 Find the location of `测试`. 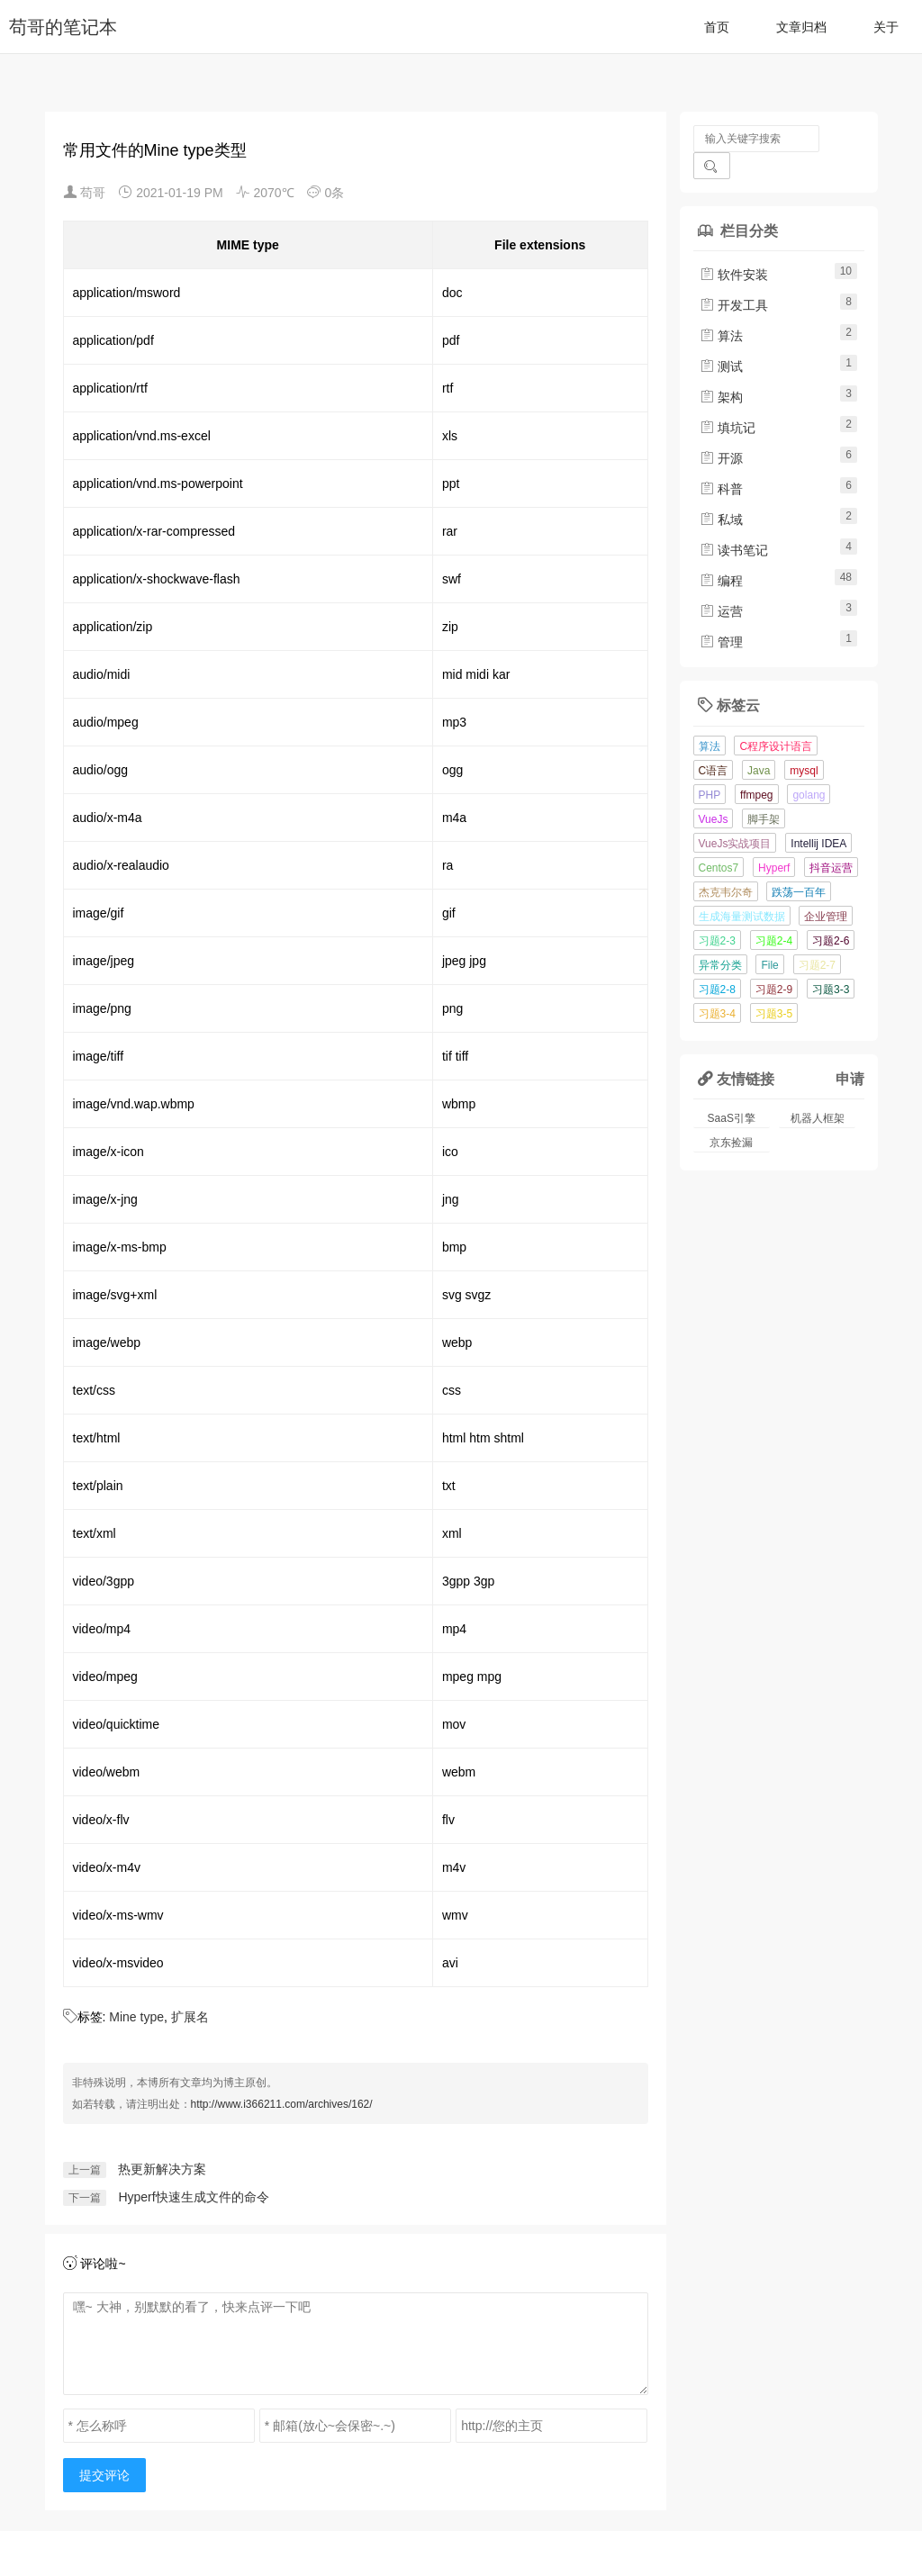

测试 is located at coordinates (721, 339).